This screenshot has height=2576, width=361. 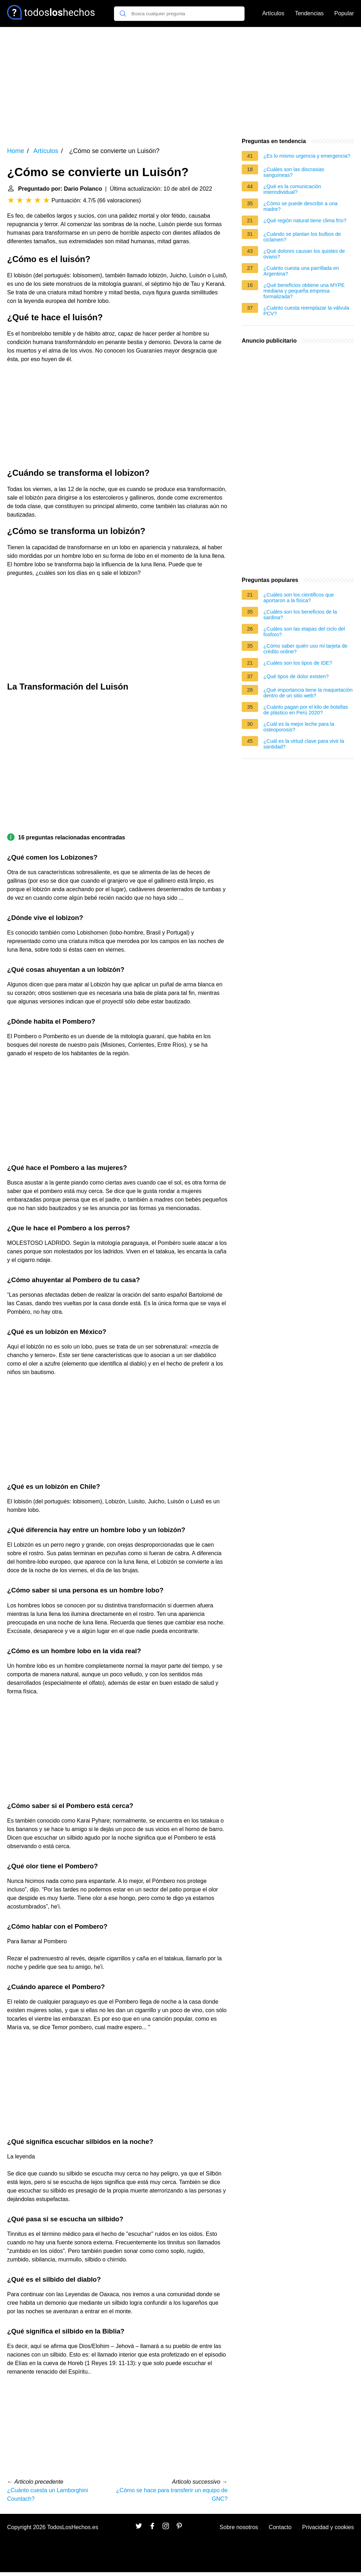 What do you see at coordinates (293, 172) in the screenshot?
I see `¿Cuáles son las discrasias sanguíneas?` at bounding box center [293, 172].